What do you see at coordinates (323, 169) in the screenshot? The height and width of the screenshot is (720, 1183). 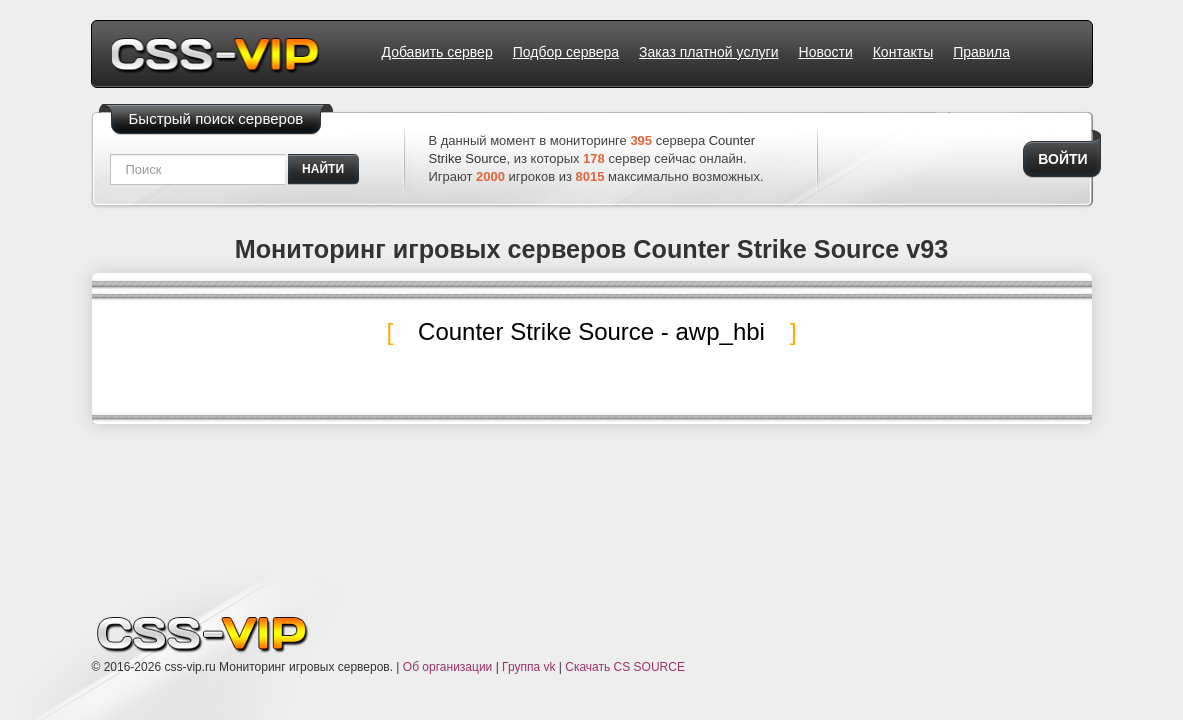 I see `найти` at bounding box center [323, 169].